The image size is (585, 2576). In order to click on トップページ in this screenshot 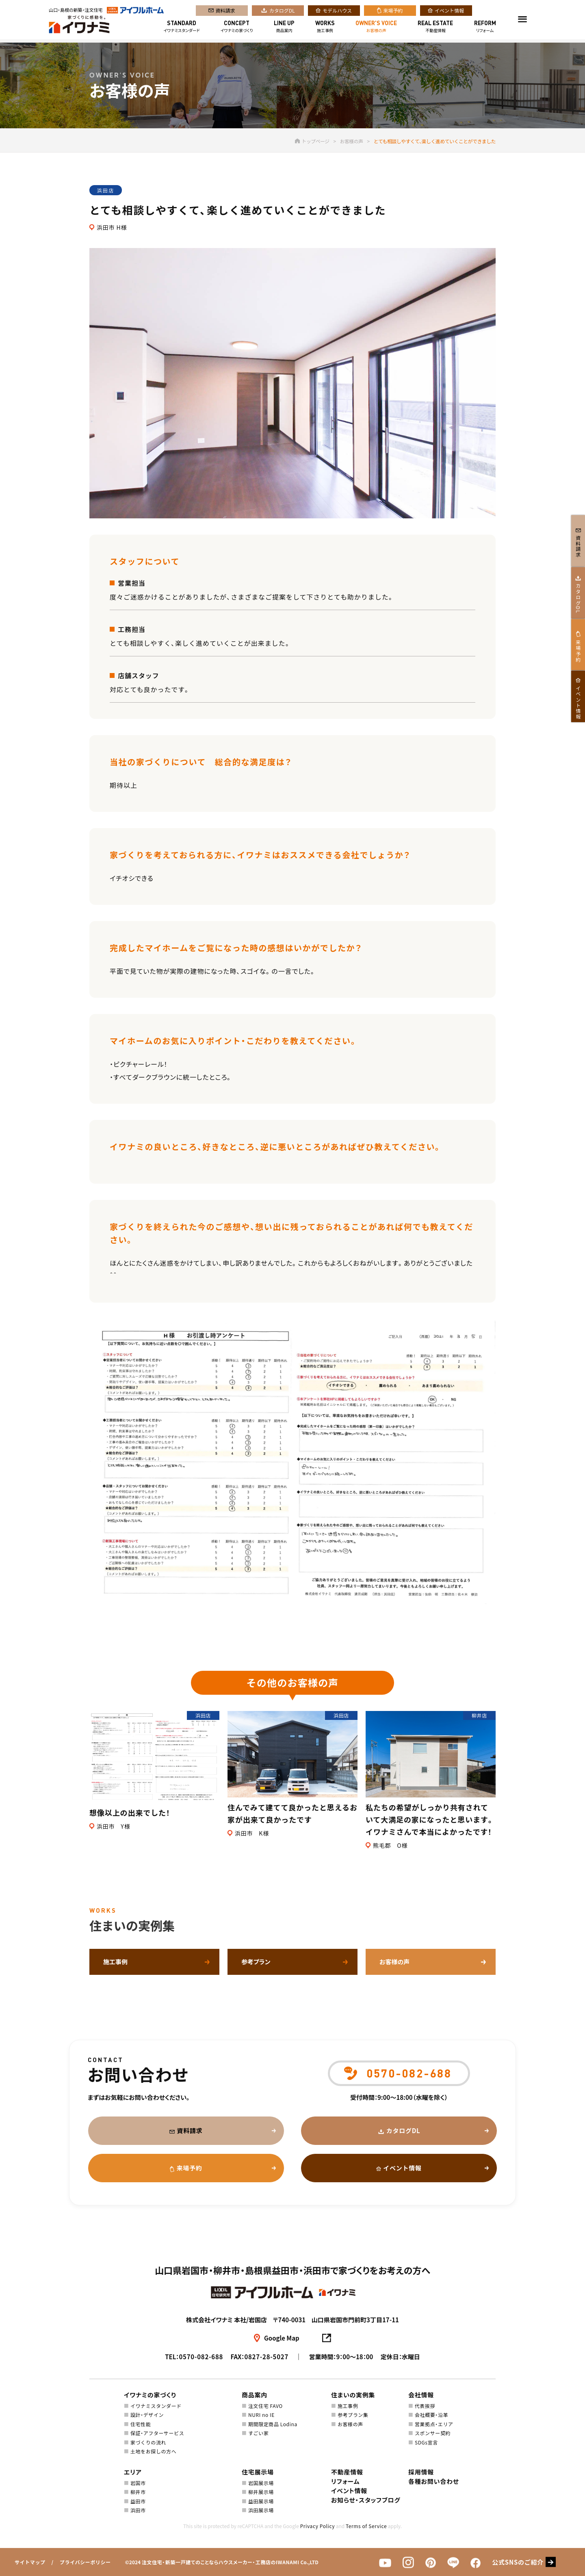, I will do `click(312, 141)`.